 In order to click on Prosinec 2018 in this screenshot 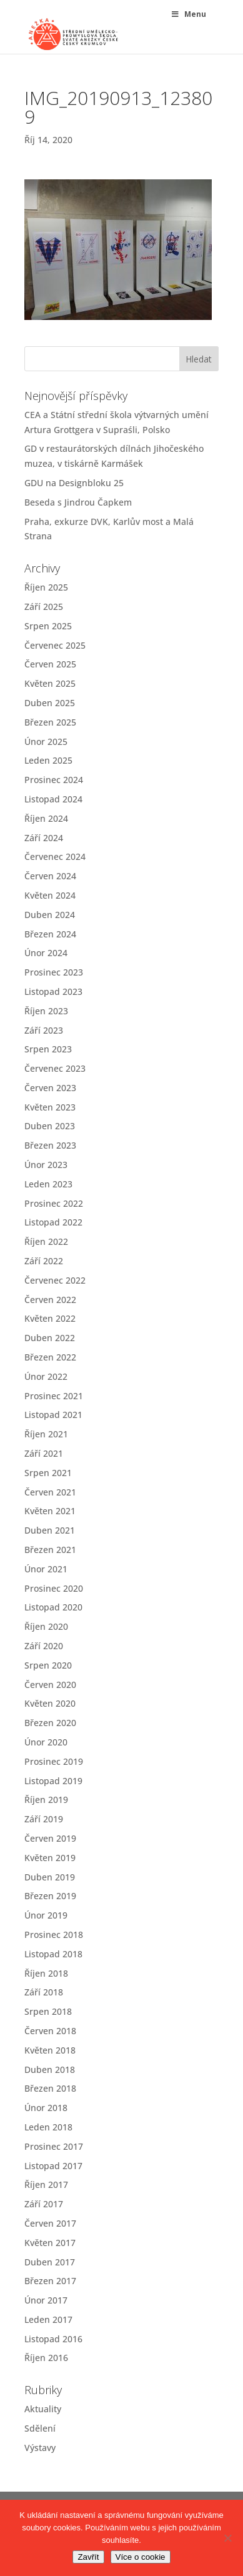, I will do `click(53, 1934)`.